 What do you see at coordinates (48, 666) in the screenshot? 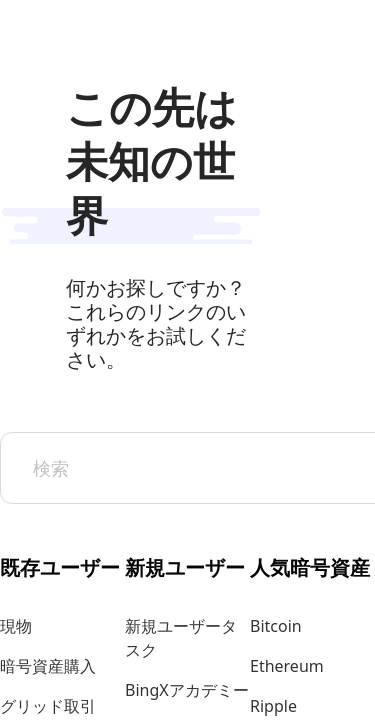
I see `暗号資産購入` at bounding box center [48, 666].